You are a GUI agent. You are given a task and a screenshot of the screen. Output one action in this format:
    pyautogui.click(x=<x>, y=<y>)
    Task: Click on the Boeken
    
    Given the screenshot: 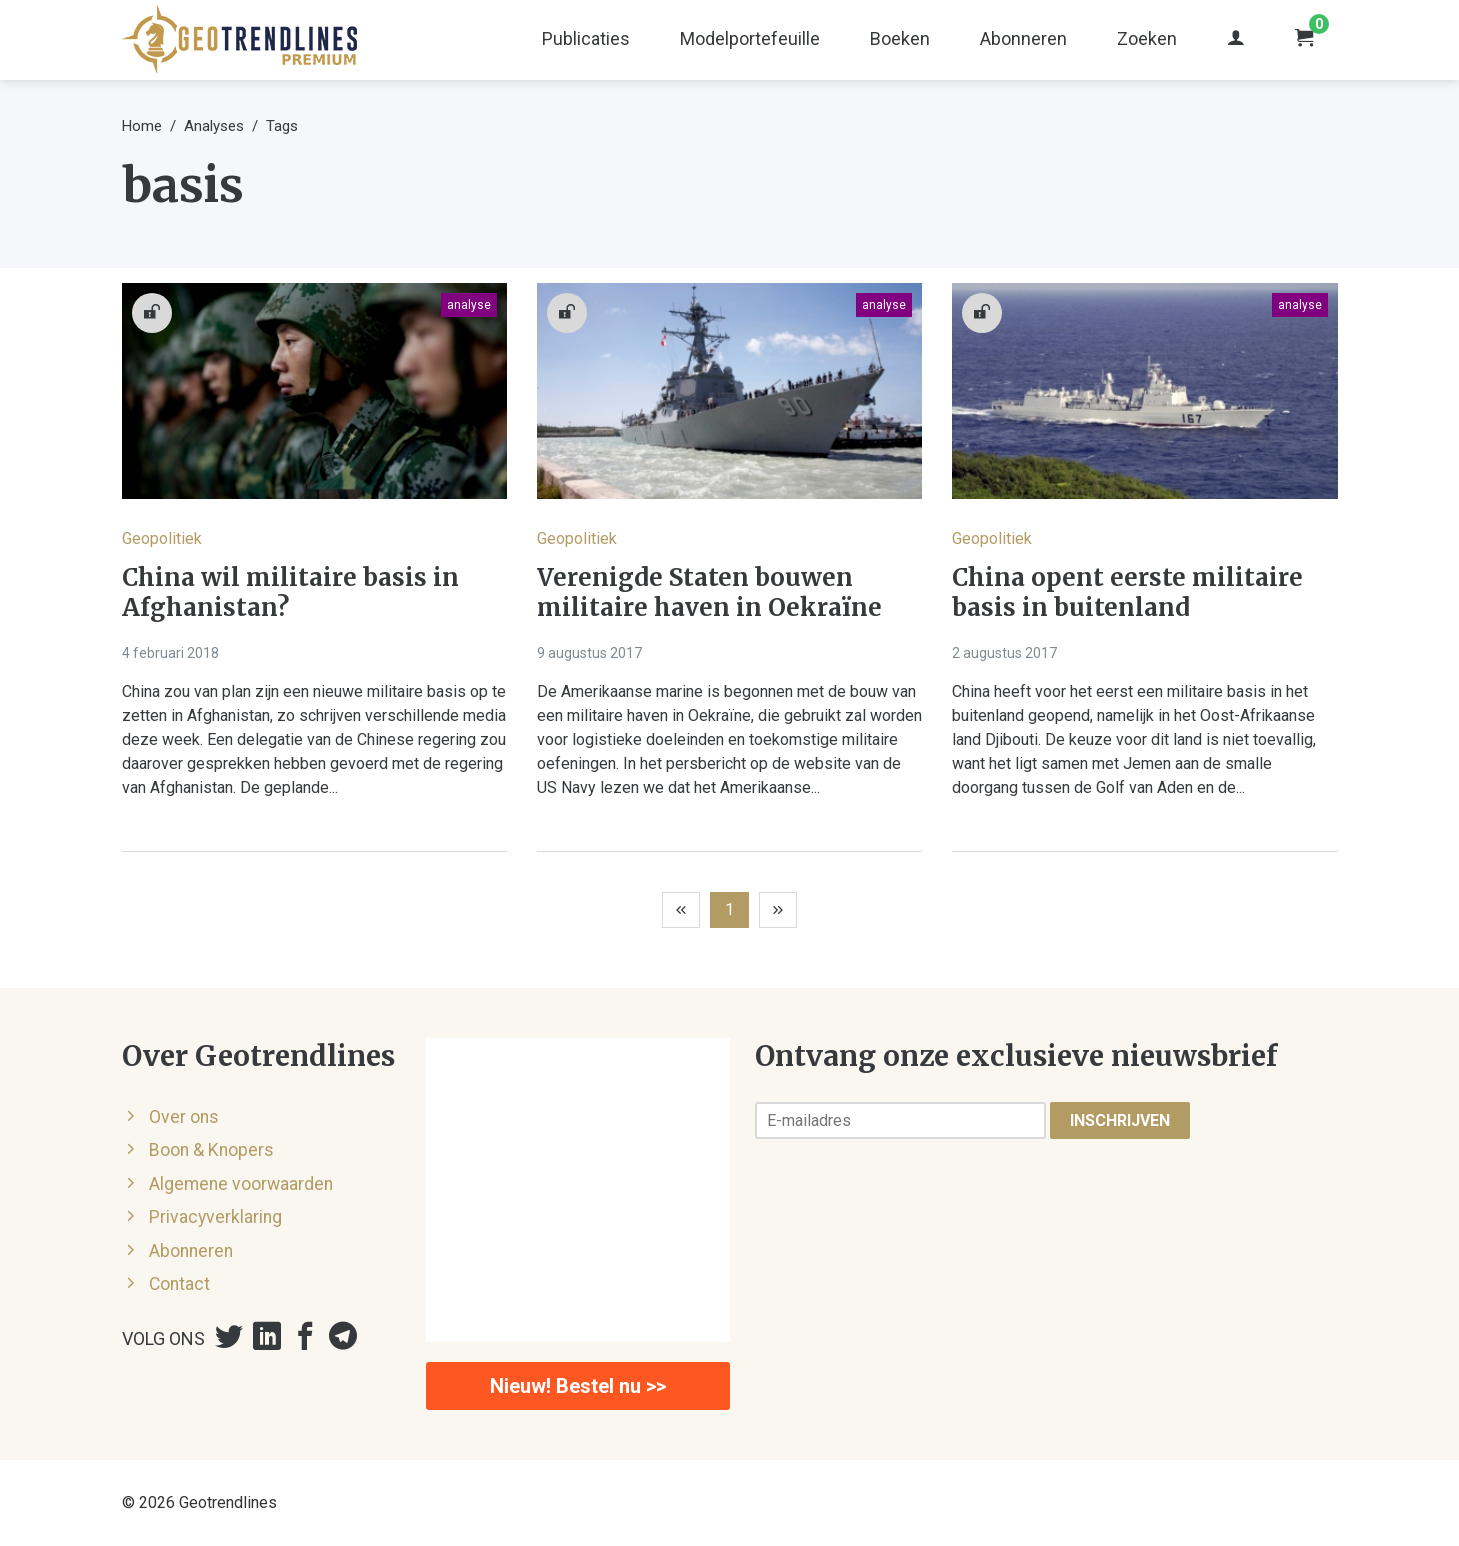 What is the action you would take?
    pyautogui.click(x=900, y=38)
    